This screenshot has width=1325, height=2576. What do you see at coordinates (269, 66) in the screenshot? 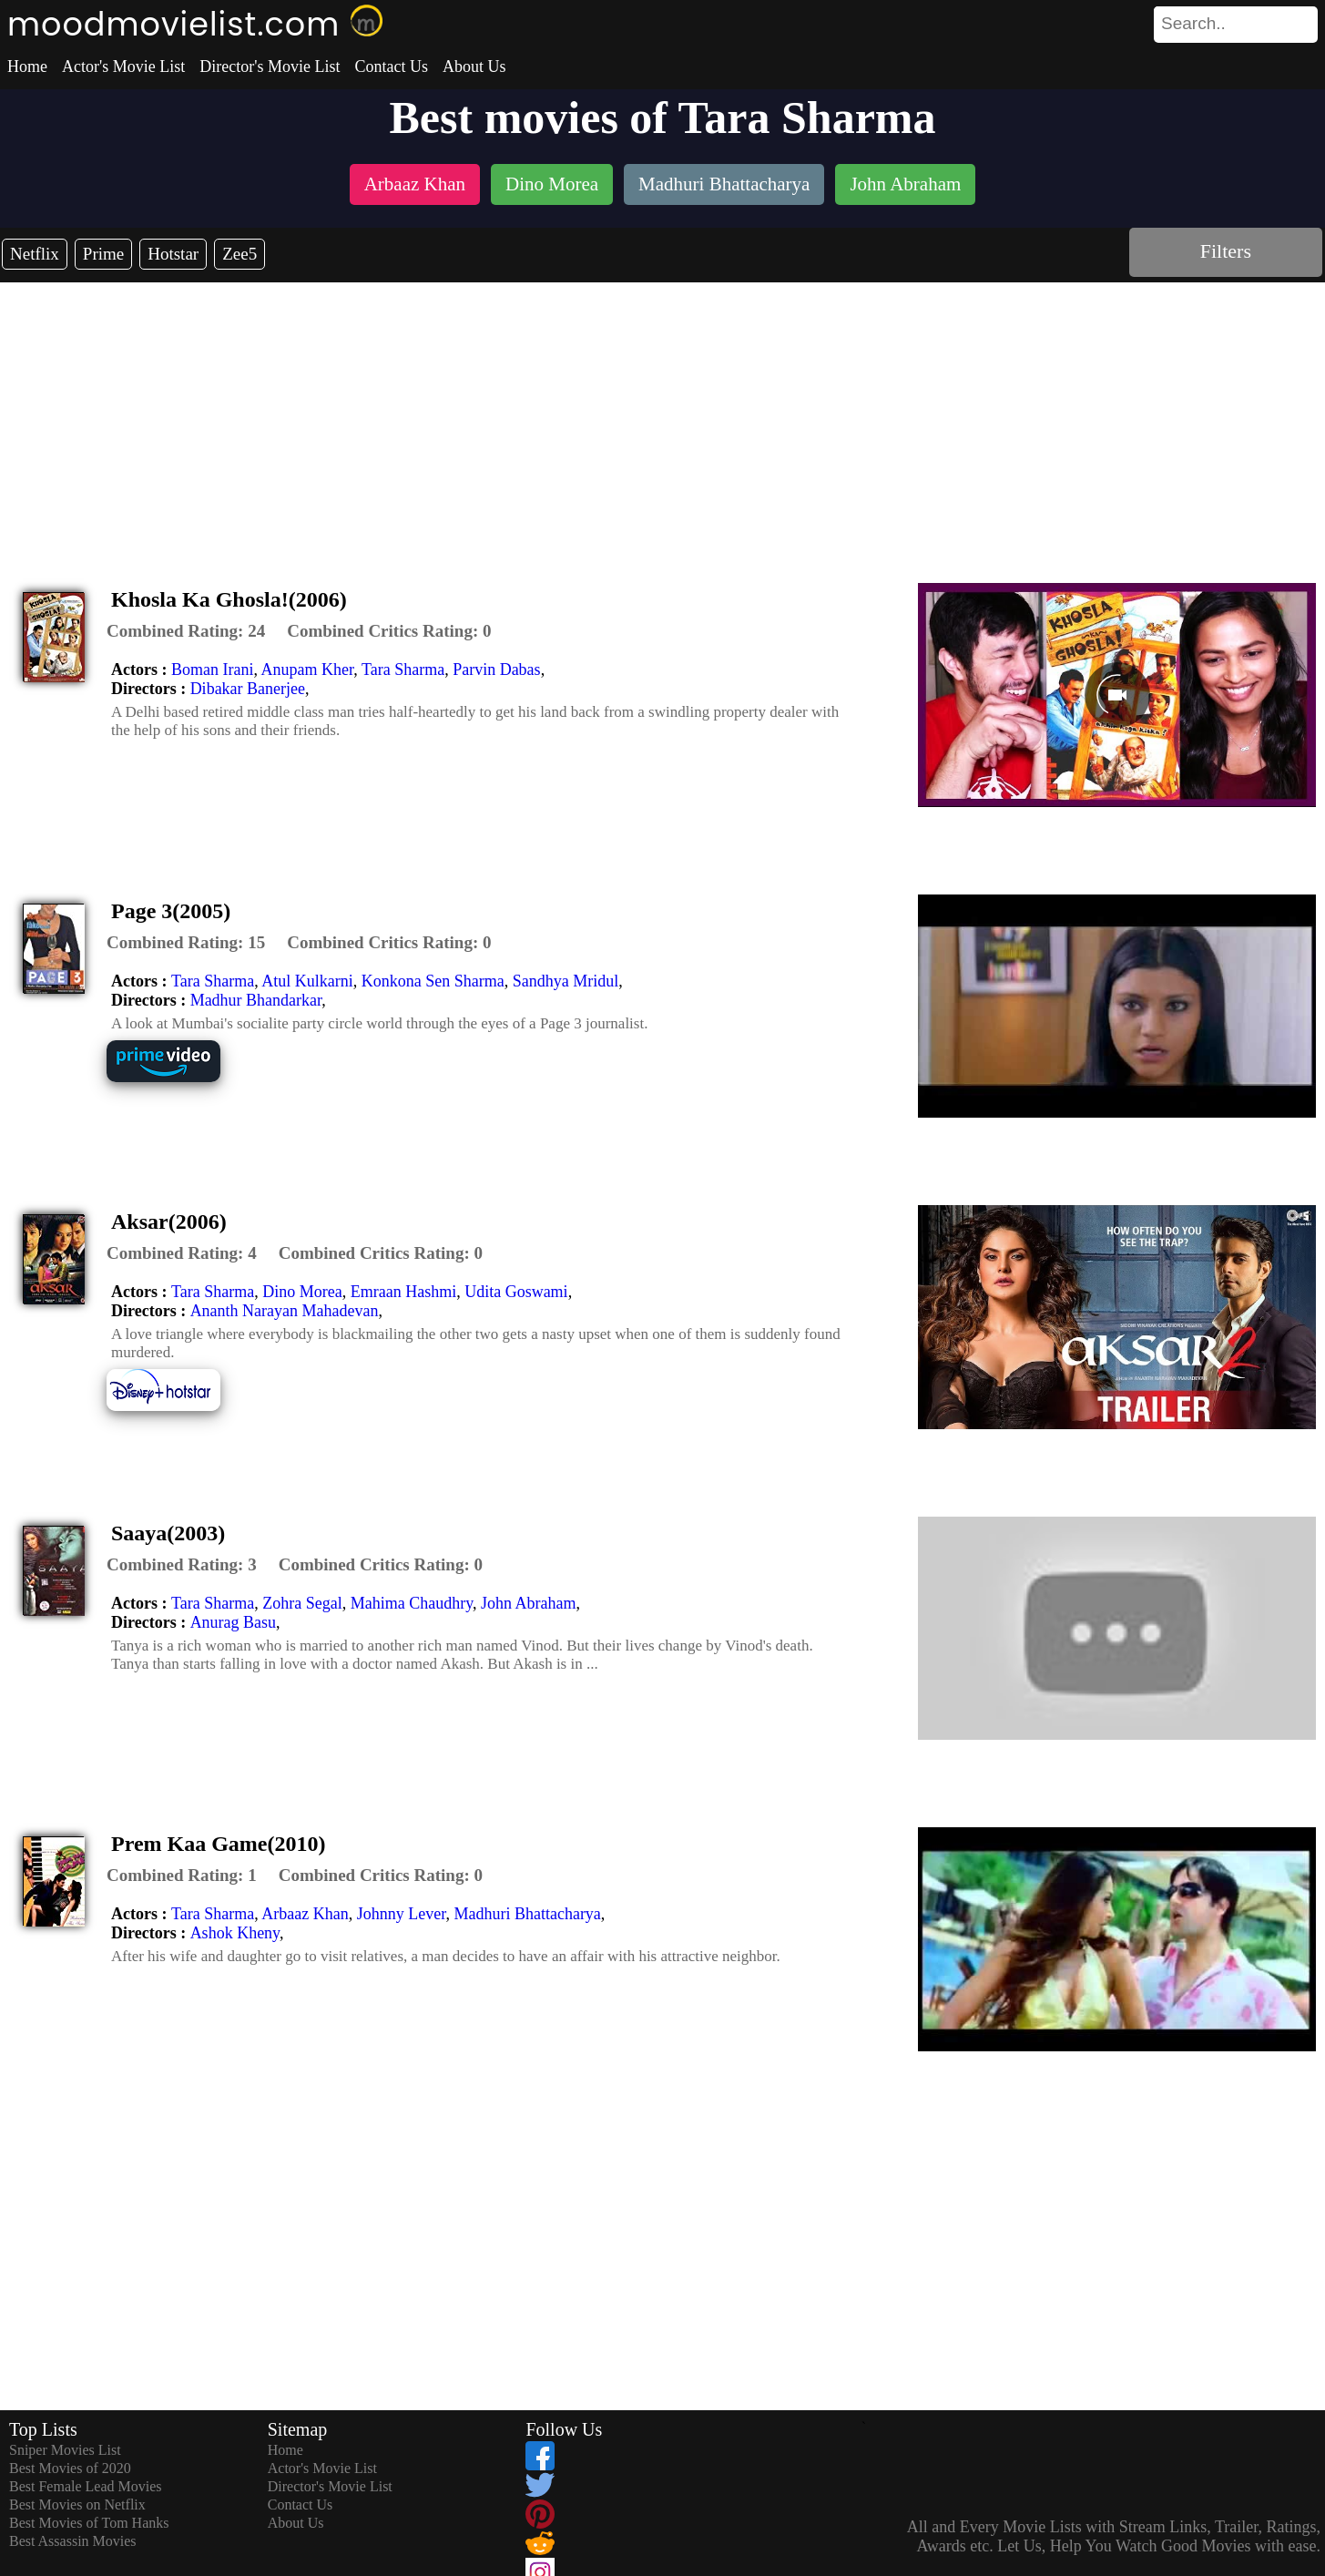
I see `Director's Movie List` at bounding box center [269, 66].